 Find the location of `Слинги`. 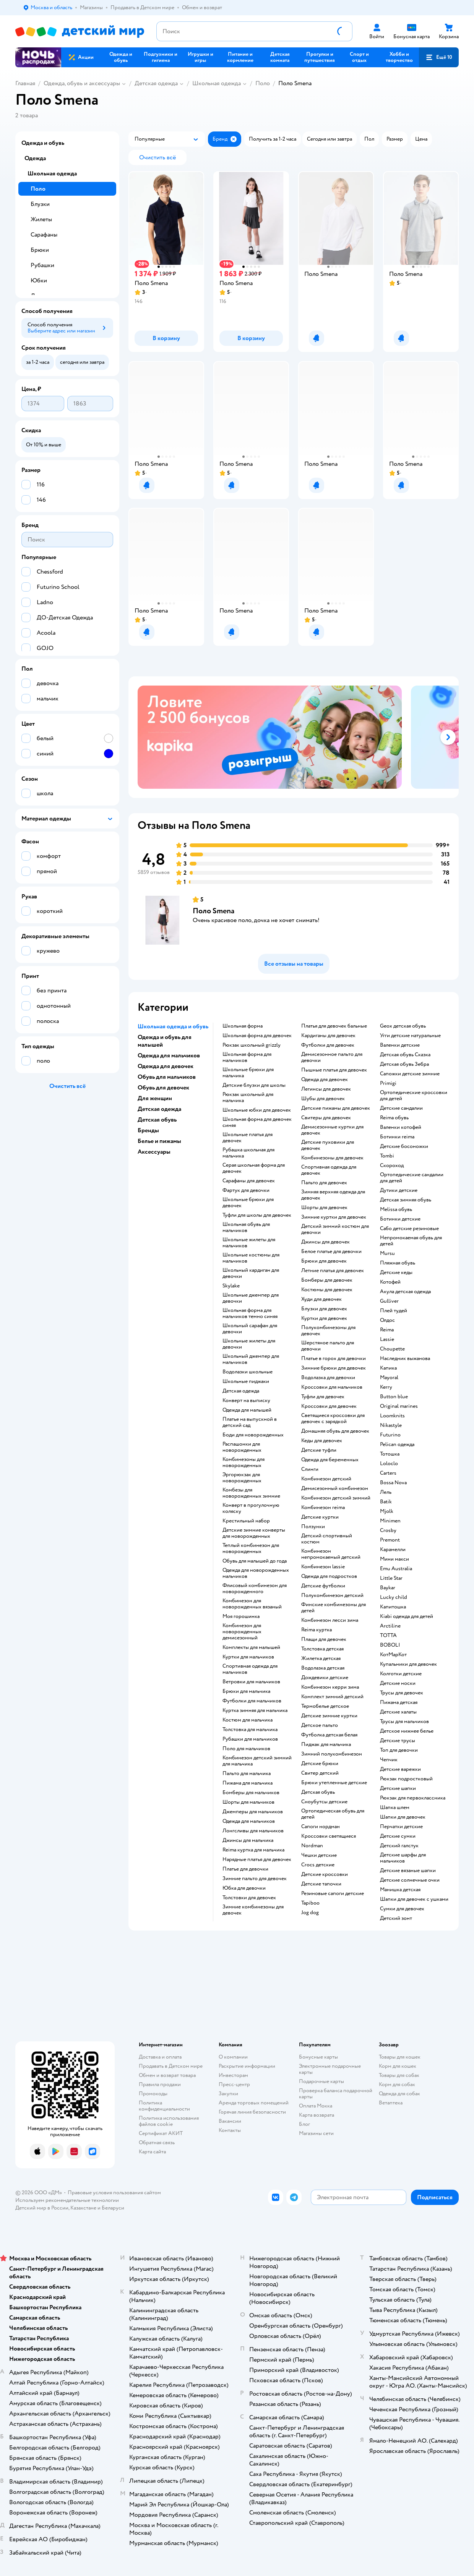

Слинги is located at coordinates (309, 1469).